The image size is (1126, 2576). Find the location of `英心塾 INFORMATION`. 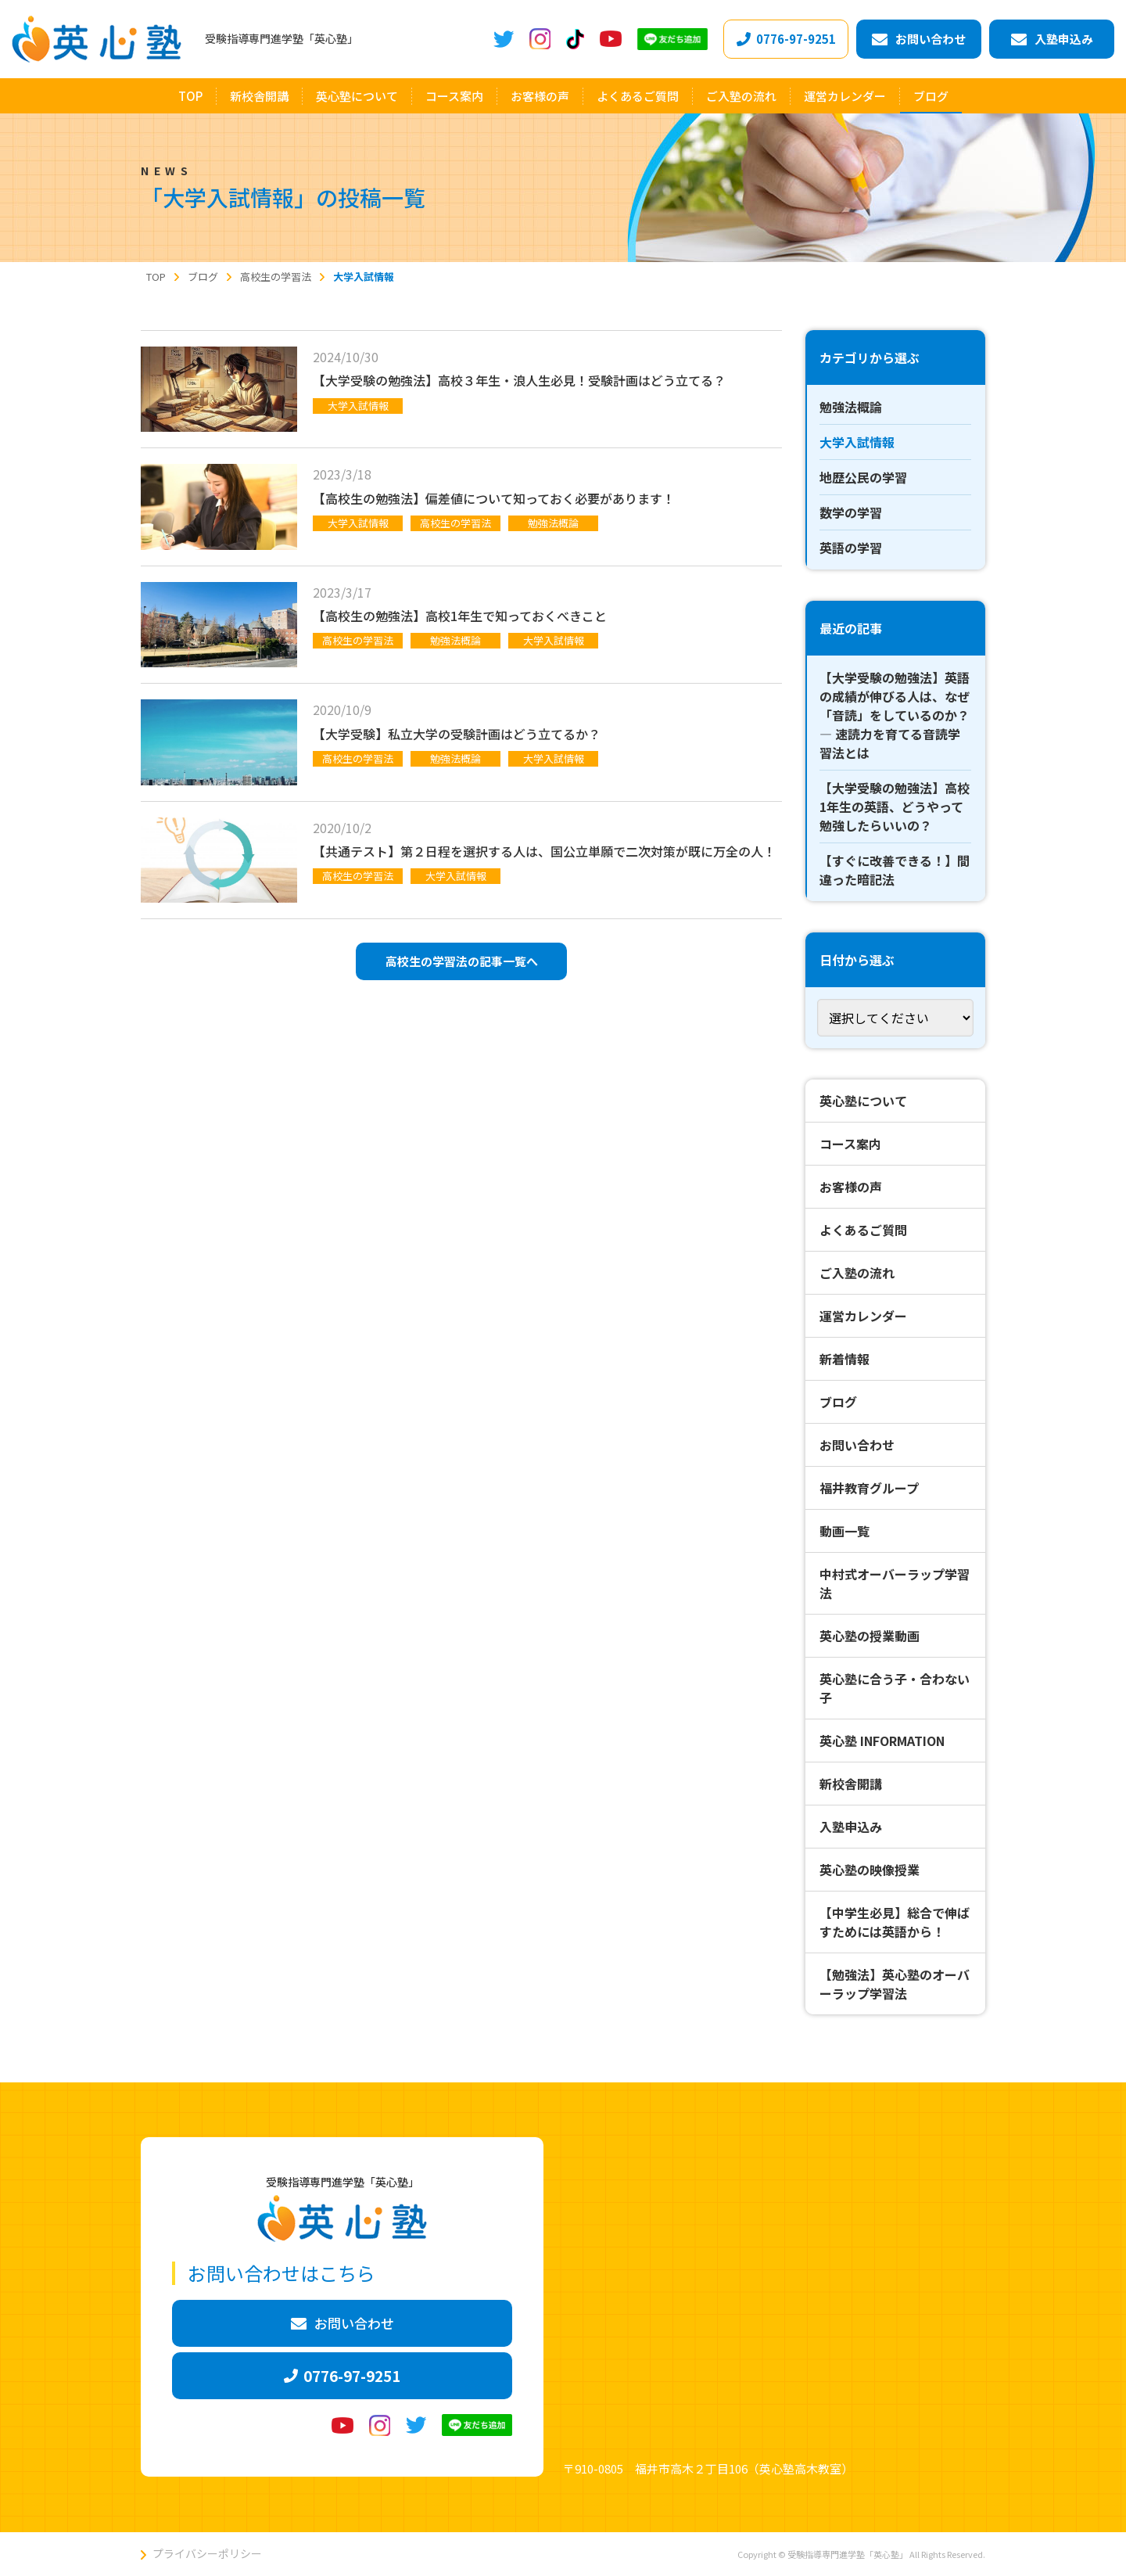

英心塾 INFORMATION is located at coordinates (882, 1740).